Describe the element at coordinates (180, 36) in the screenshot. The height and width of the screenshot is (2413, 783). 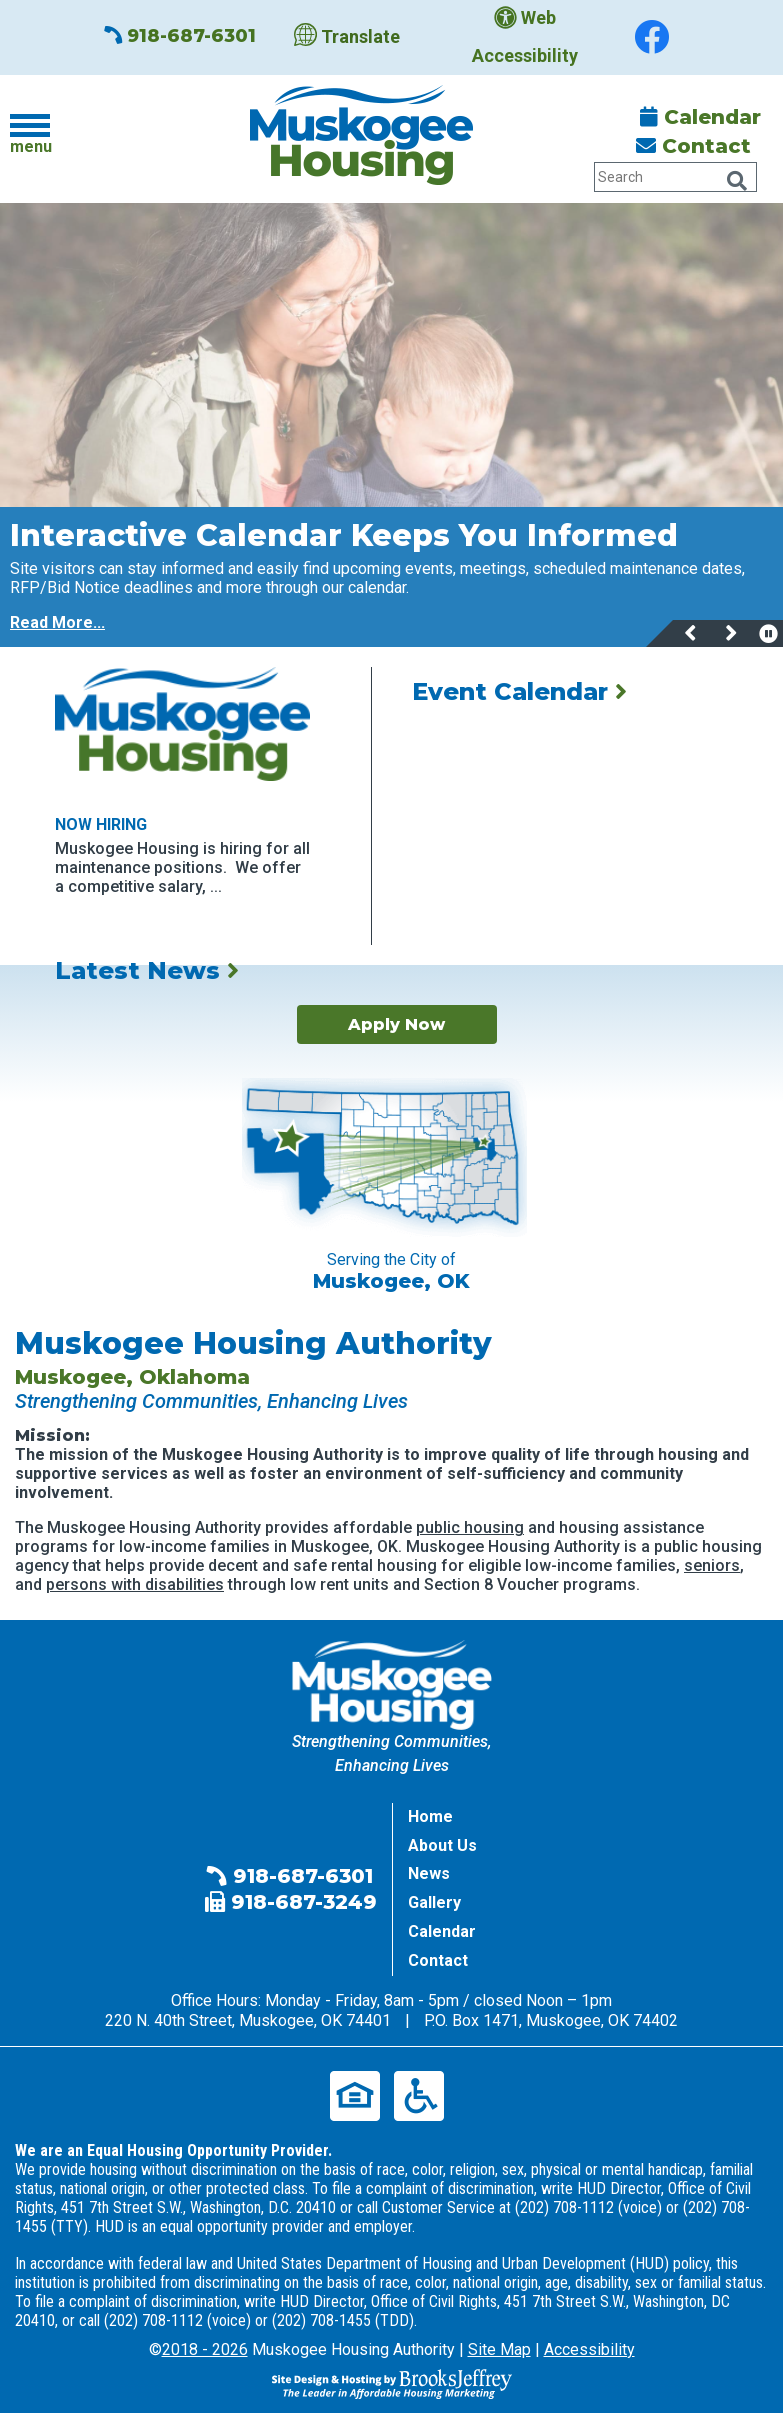
I see `918-687-6301` at that location.